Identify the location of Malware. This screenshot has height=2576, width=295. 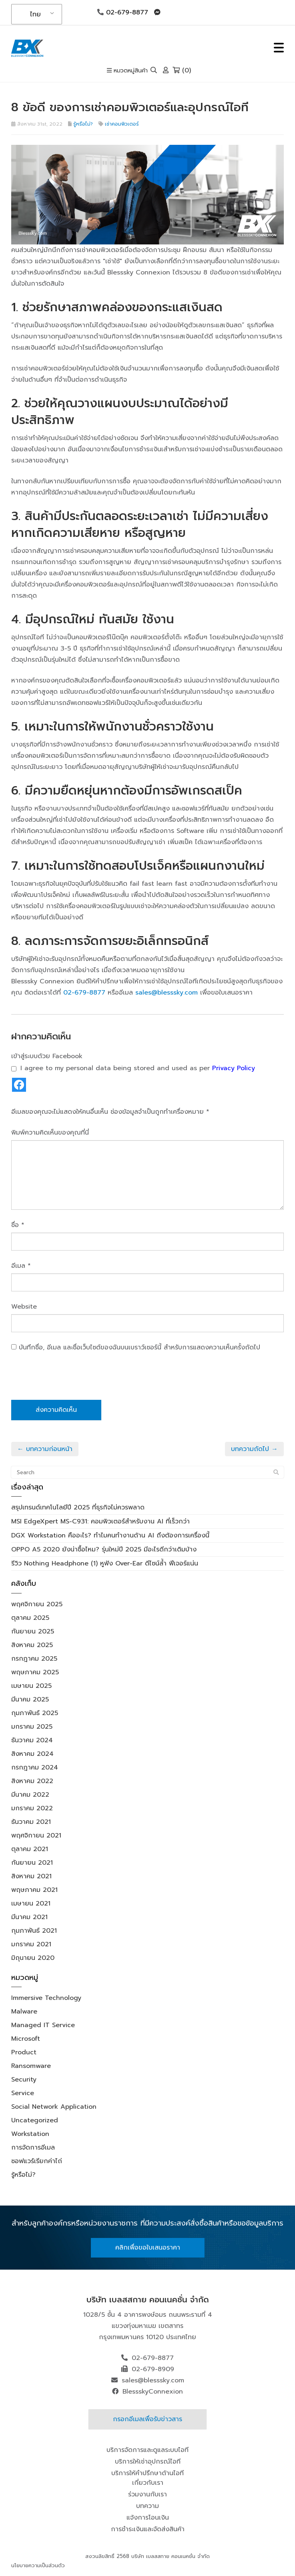
(24, 2011).